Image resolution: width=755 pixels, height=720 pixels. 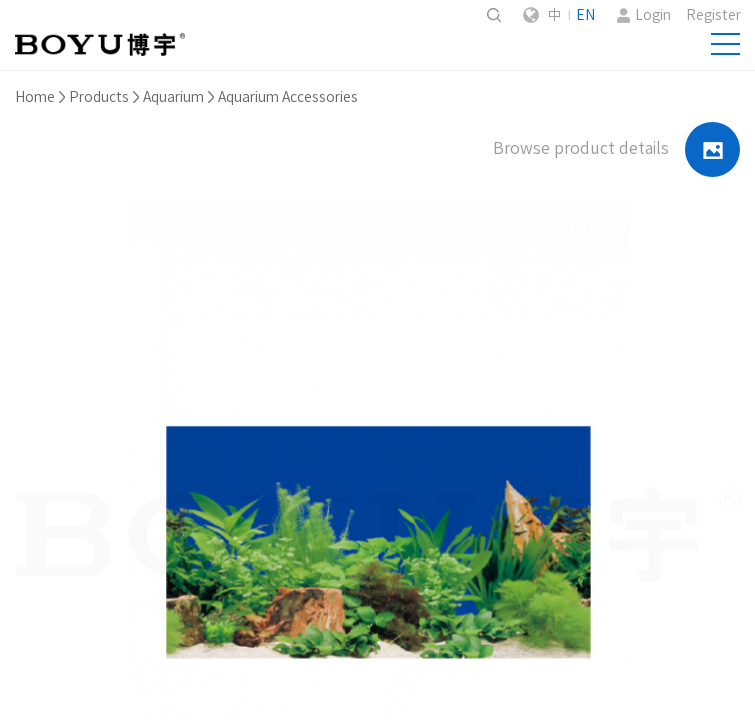 I want to click on EN, so click(x=585, y=15).